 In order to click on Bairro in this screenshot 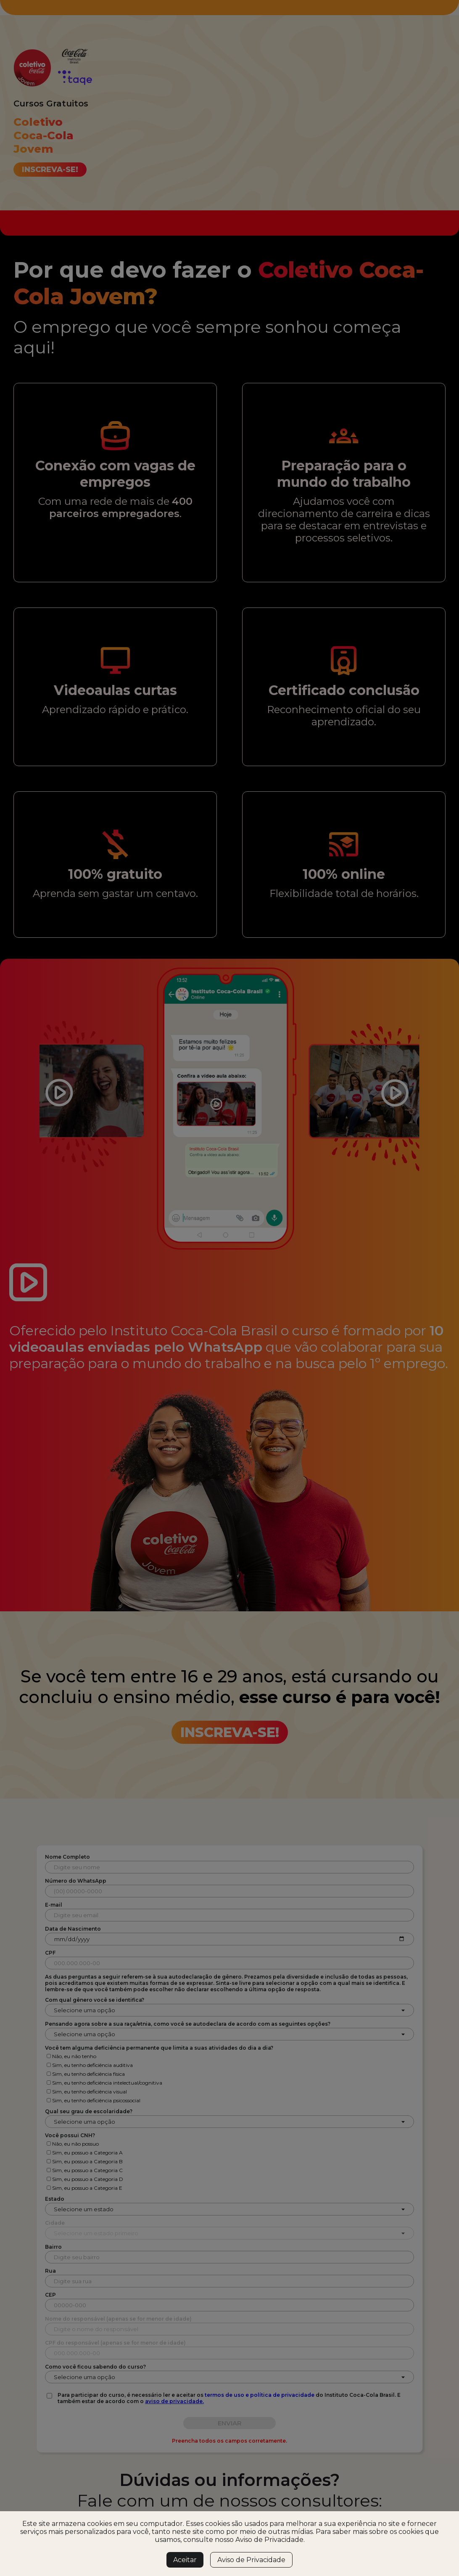, I will do `click(53, 2247)`.